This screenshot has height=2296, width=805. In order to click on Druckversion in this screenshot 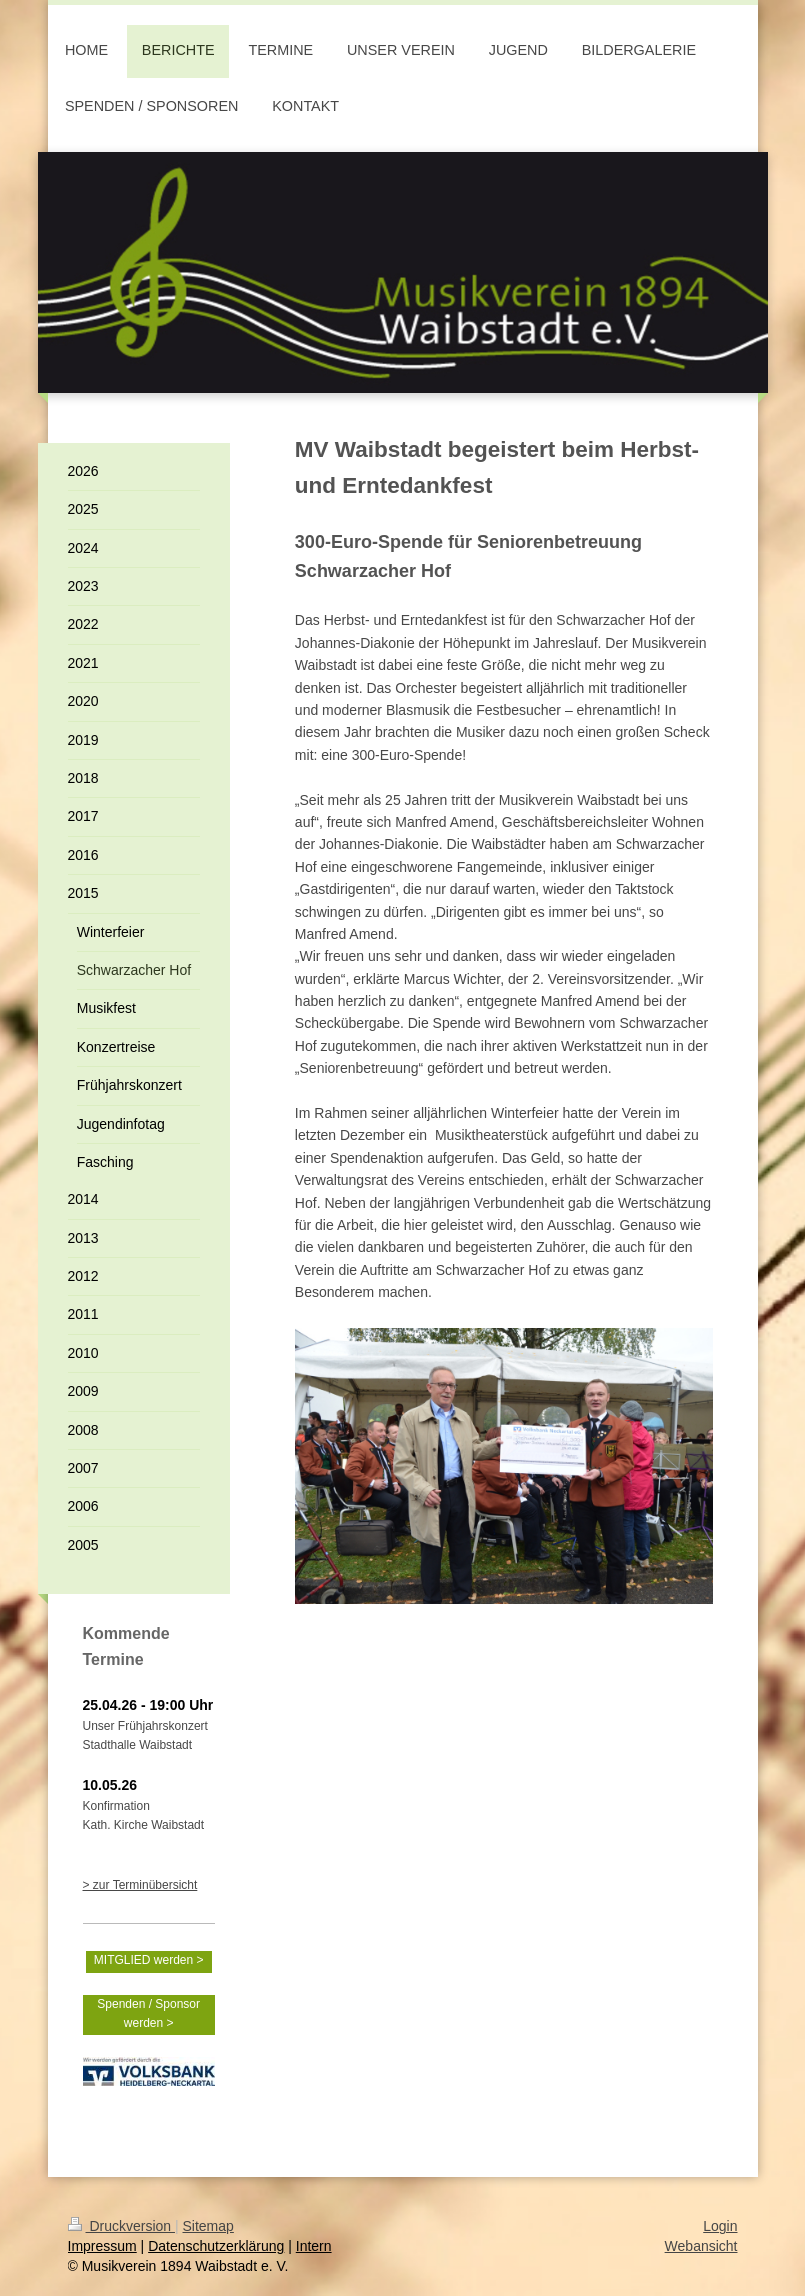, I will do `click(121, 2226)`.